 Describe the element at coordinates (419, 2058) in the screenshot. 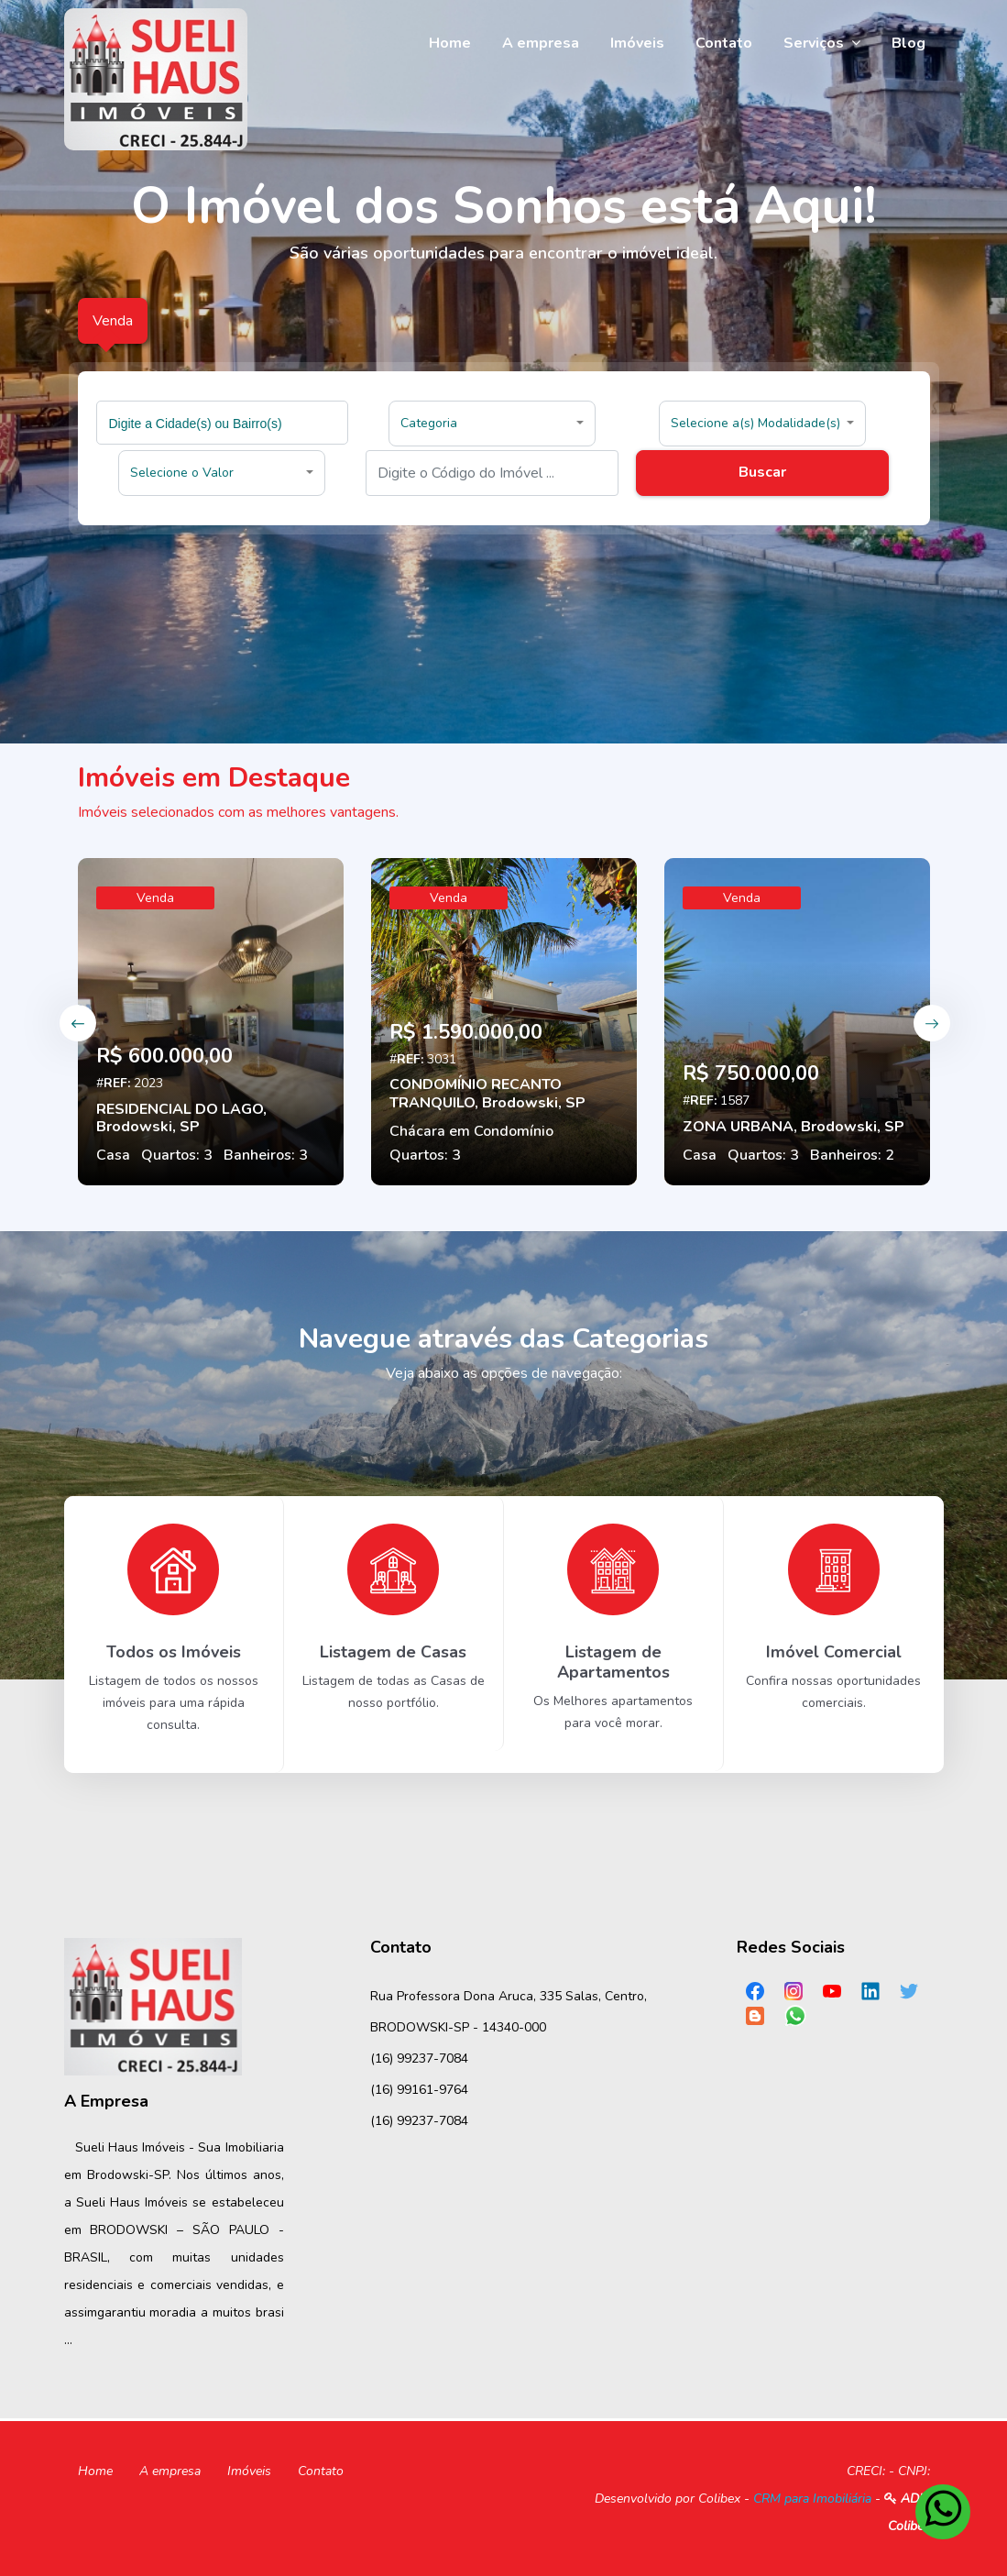

I see `(16) 99237-7084` at that location.